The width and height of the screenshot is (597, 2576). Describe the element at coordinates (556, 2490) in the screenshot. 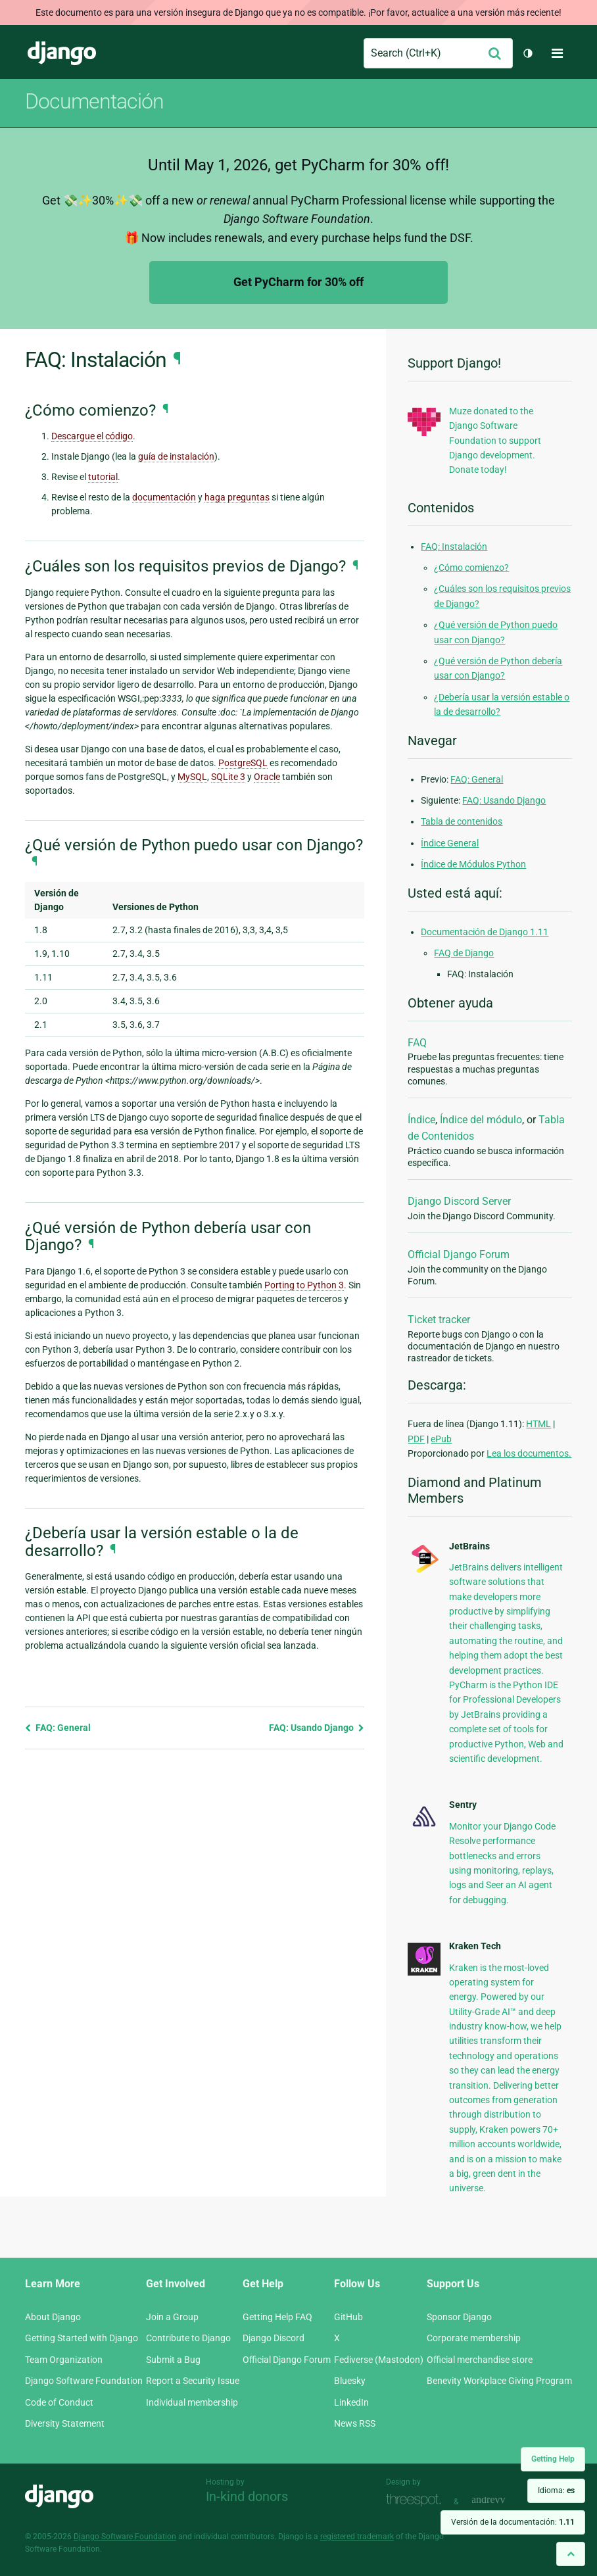

I see `Idioma:` at that location.